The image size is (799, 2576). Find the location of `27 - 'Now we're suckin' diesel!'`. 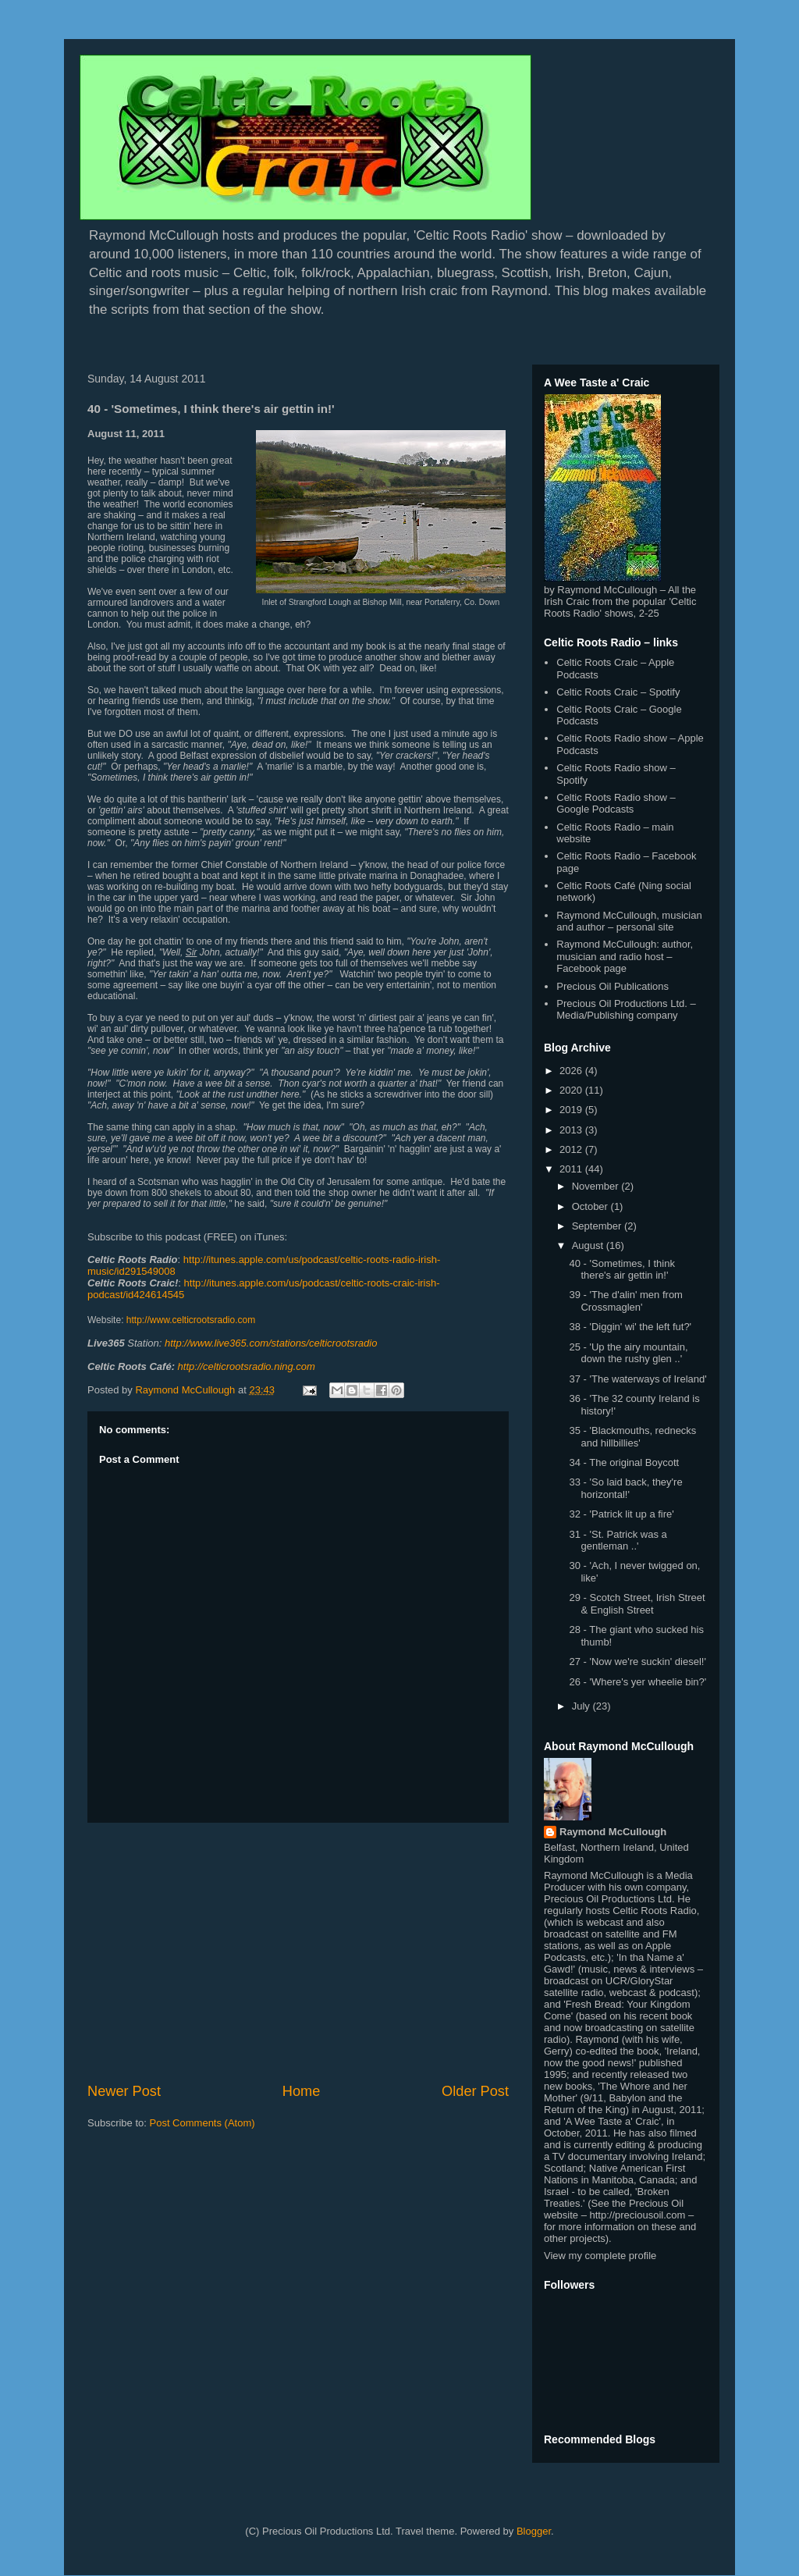

27 - 'Now we're suckin' diesel!' is located at coordinates (637, 1661).